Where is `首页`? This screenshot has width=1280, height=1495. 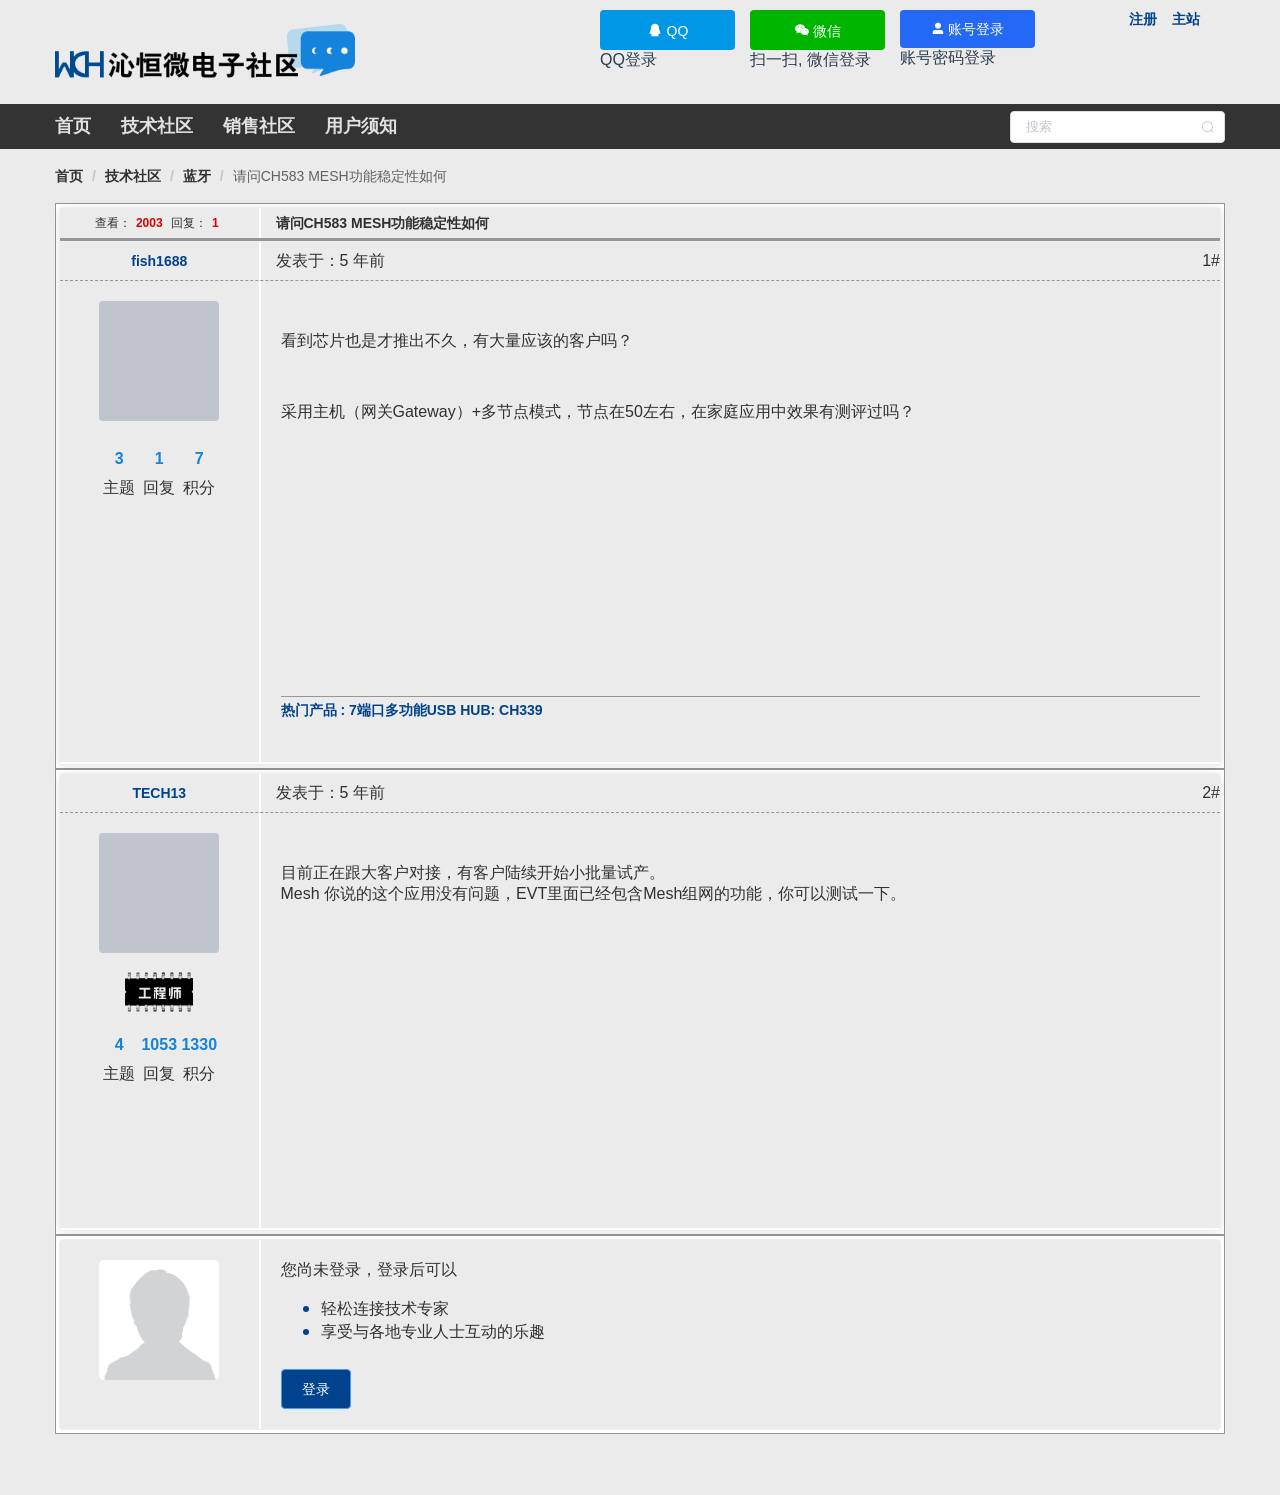
首页 is located at coordinates (73, 126).